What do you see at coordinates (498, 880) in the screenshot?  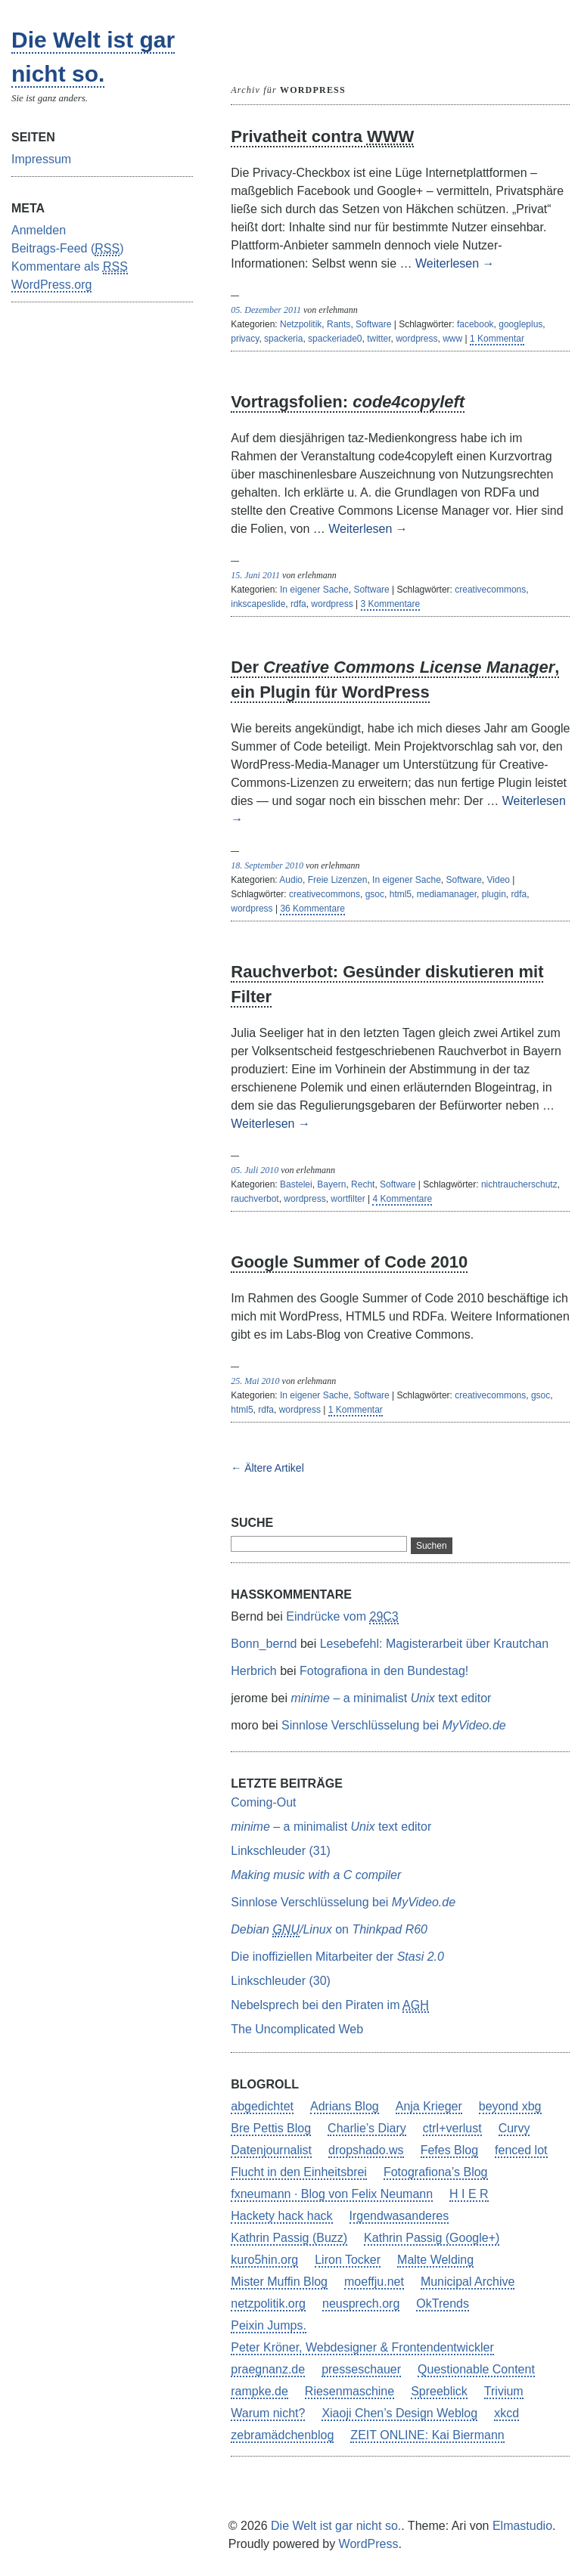 I see `Video` at bounding box center [498, 880].